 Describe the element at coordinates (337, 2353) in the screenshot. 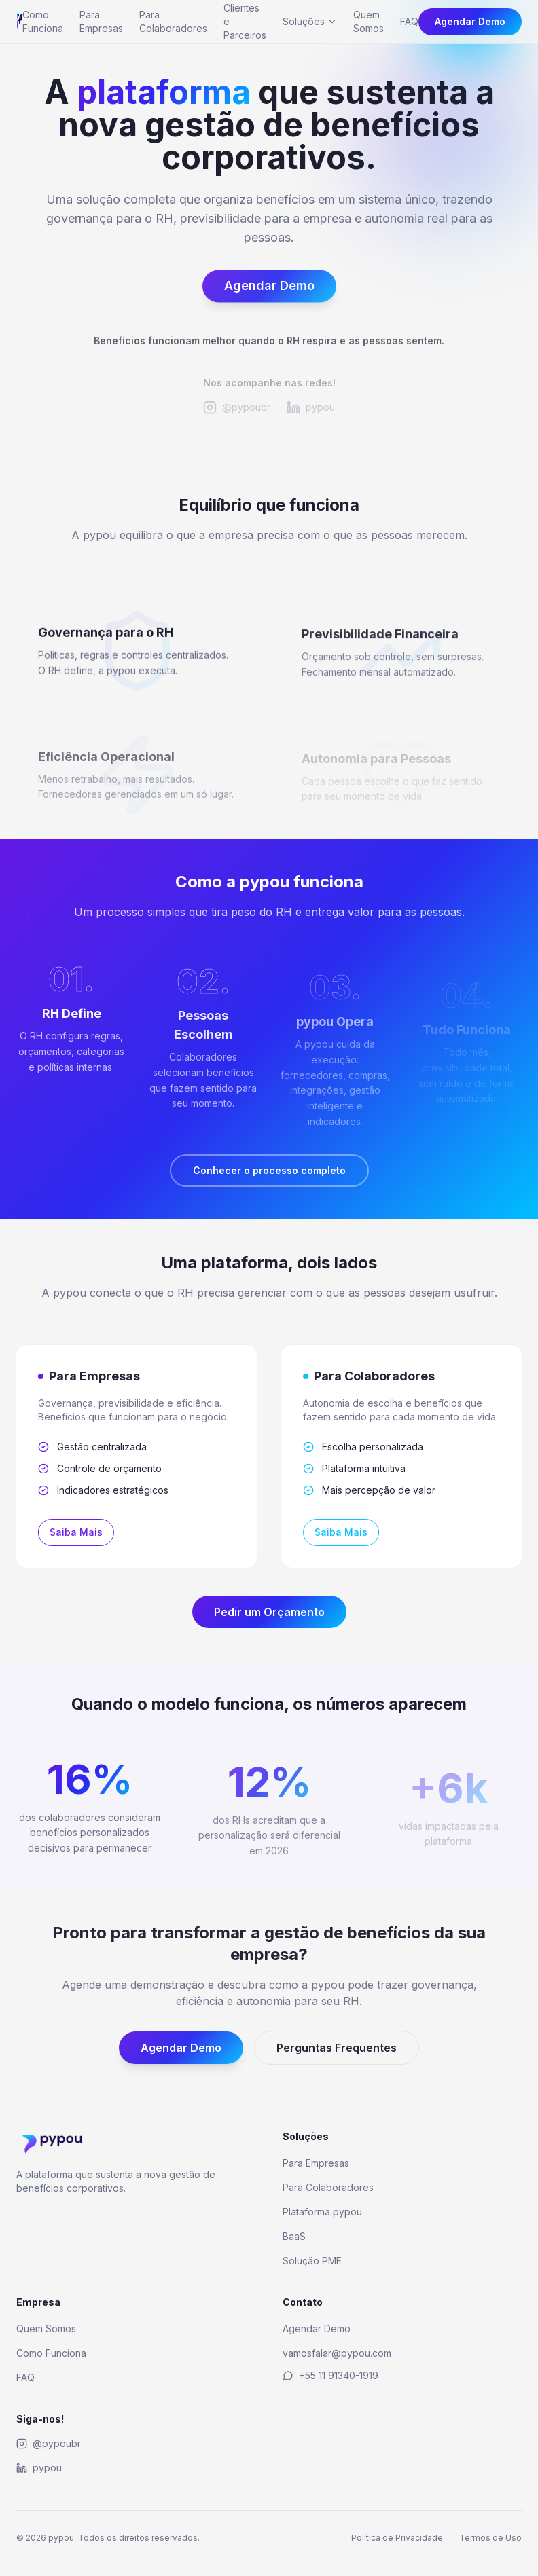

I see `vamosfalar@pypou.com` at that location.